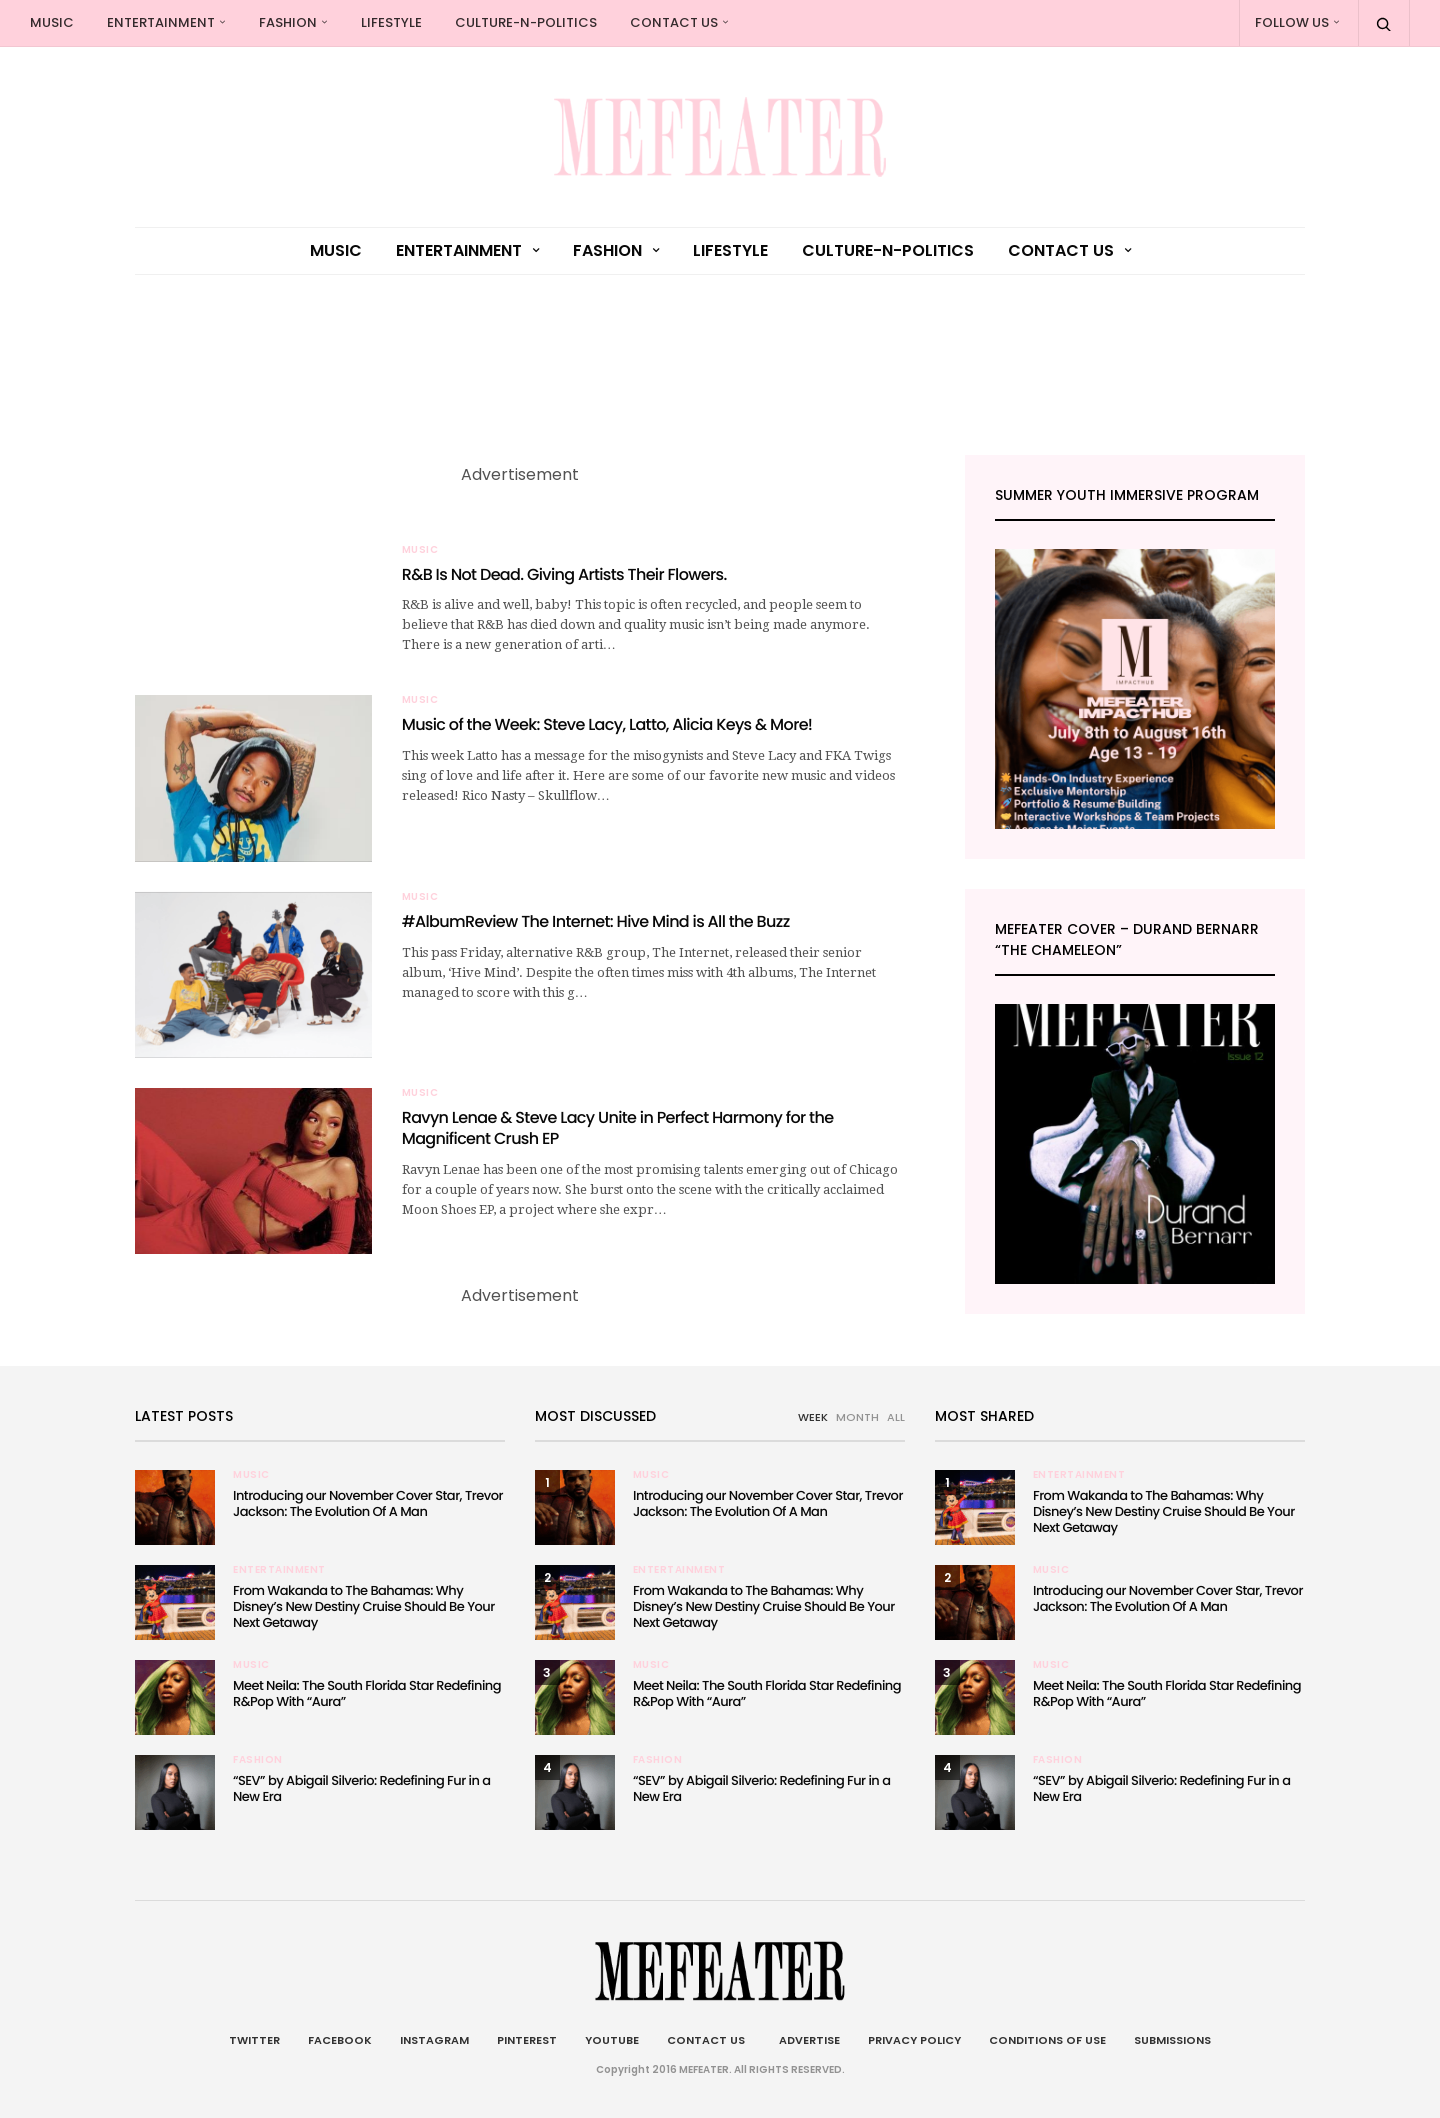 The image size is (1440, 2118). Describe the element at coordinates (434, 2040) in the screenshot. I see `Instagram` at that location.